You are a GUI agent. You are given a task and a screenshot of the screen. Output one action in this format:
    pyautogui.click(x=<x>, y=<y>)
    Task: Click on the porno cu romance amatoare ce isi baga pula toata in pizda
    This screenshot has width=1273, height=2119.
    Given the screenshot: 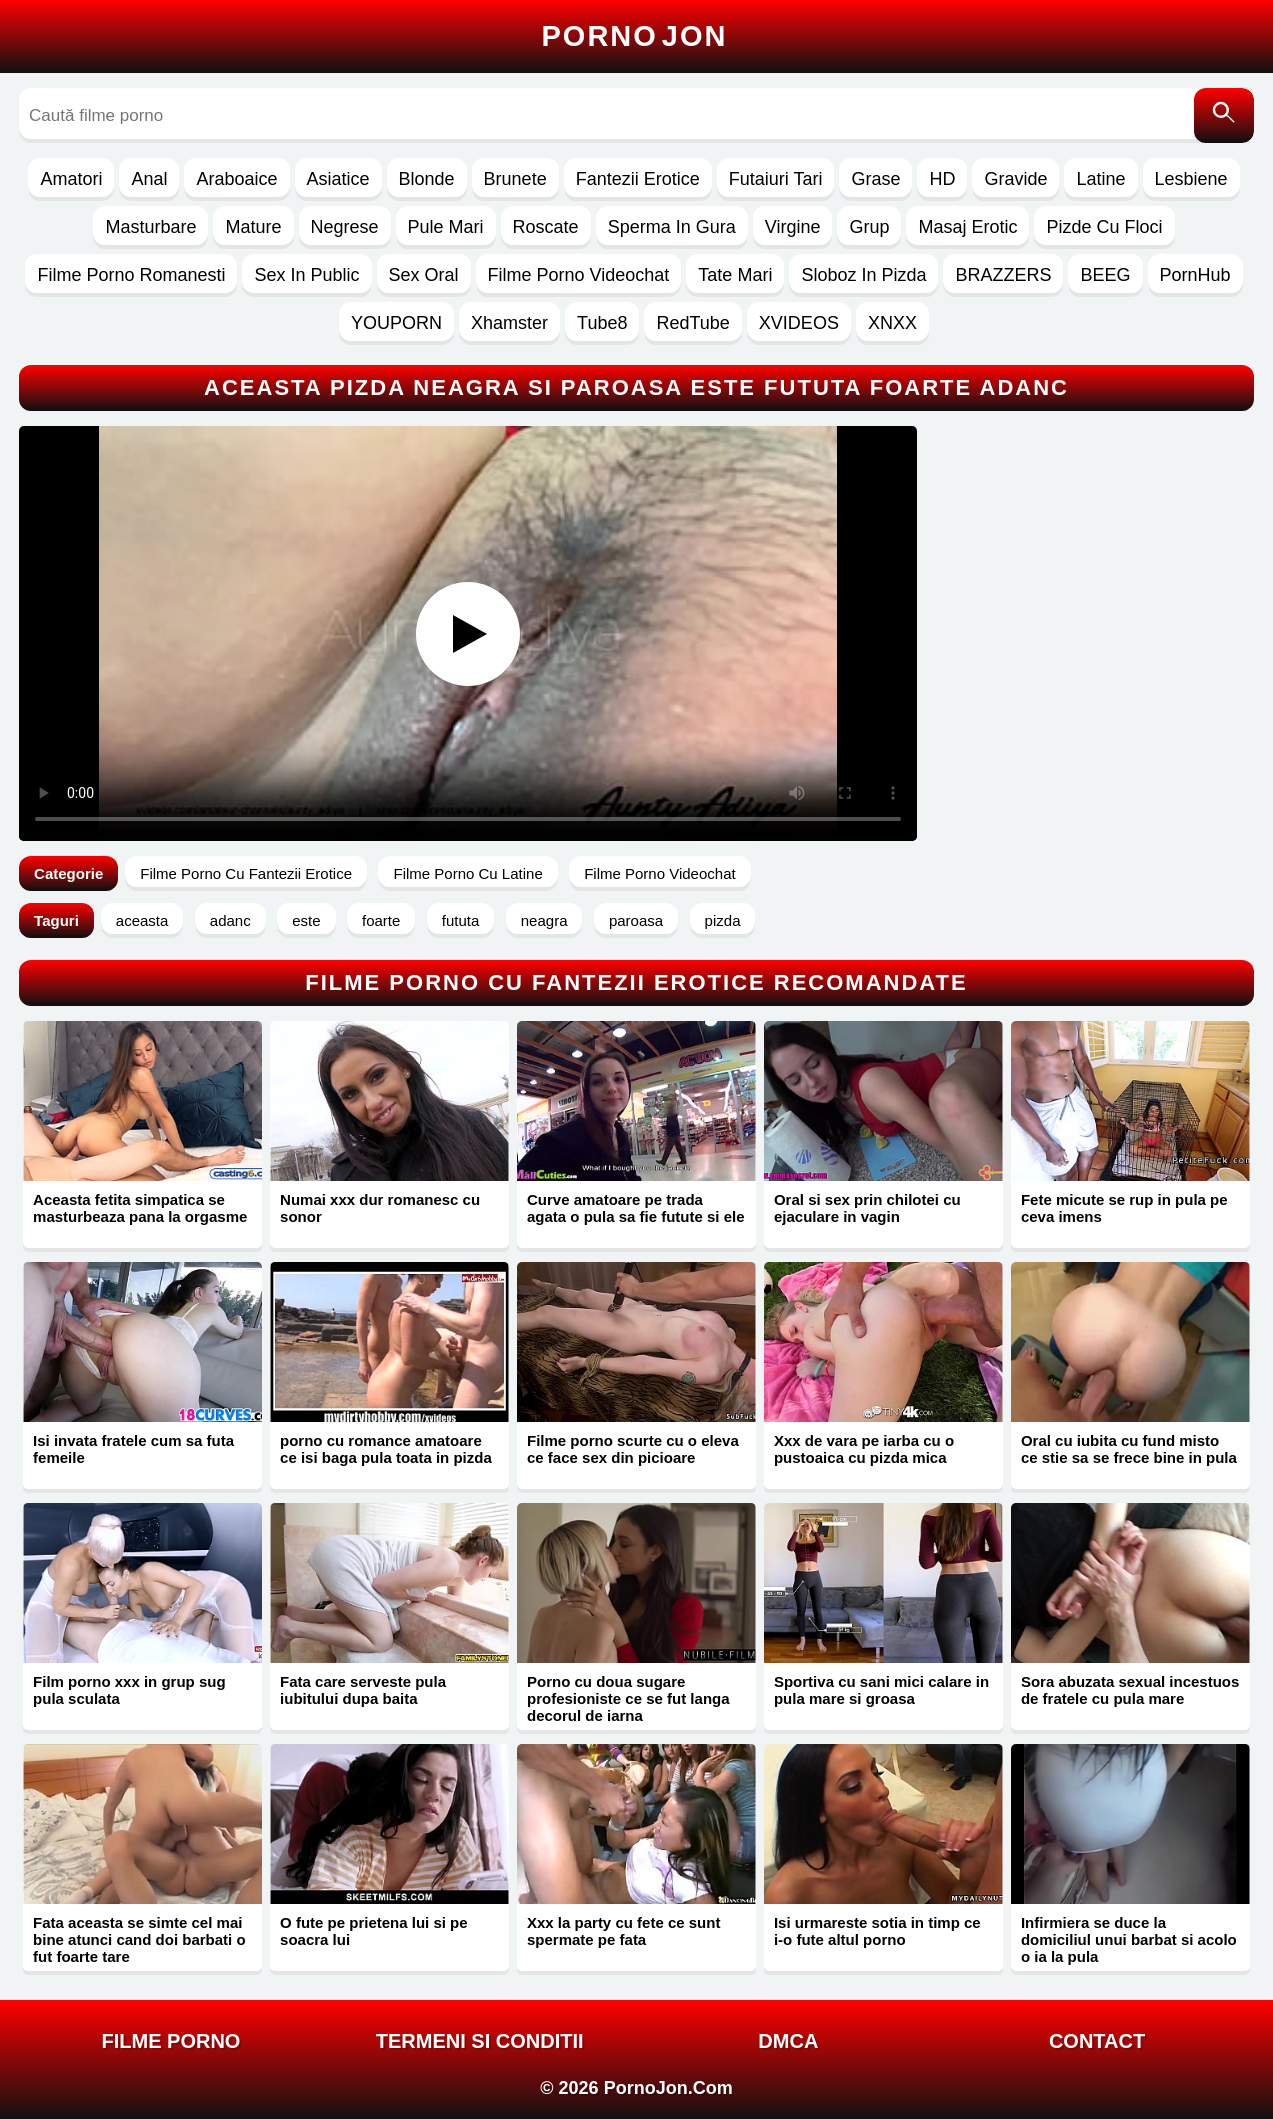 What is the action you would take?
    pyautogui.click(x=386, y=1449)
    